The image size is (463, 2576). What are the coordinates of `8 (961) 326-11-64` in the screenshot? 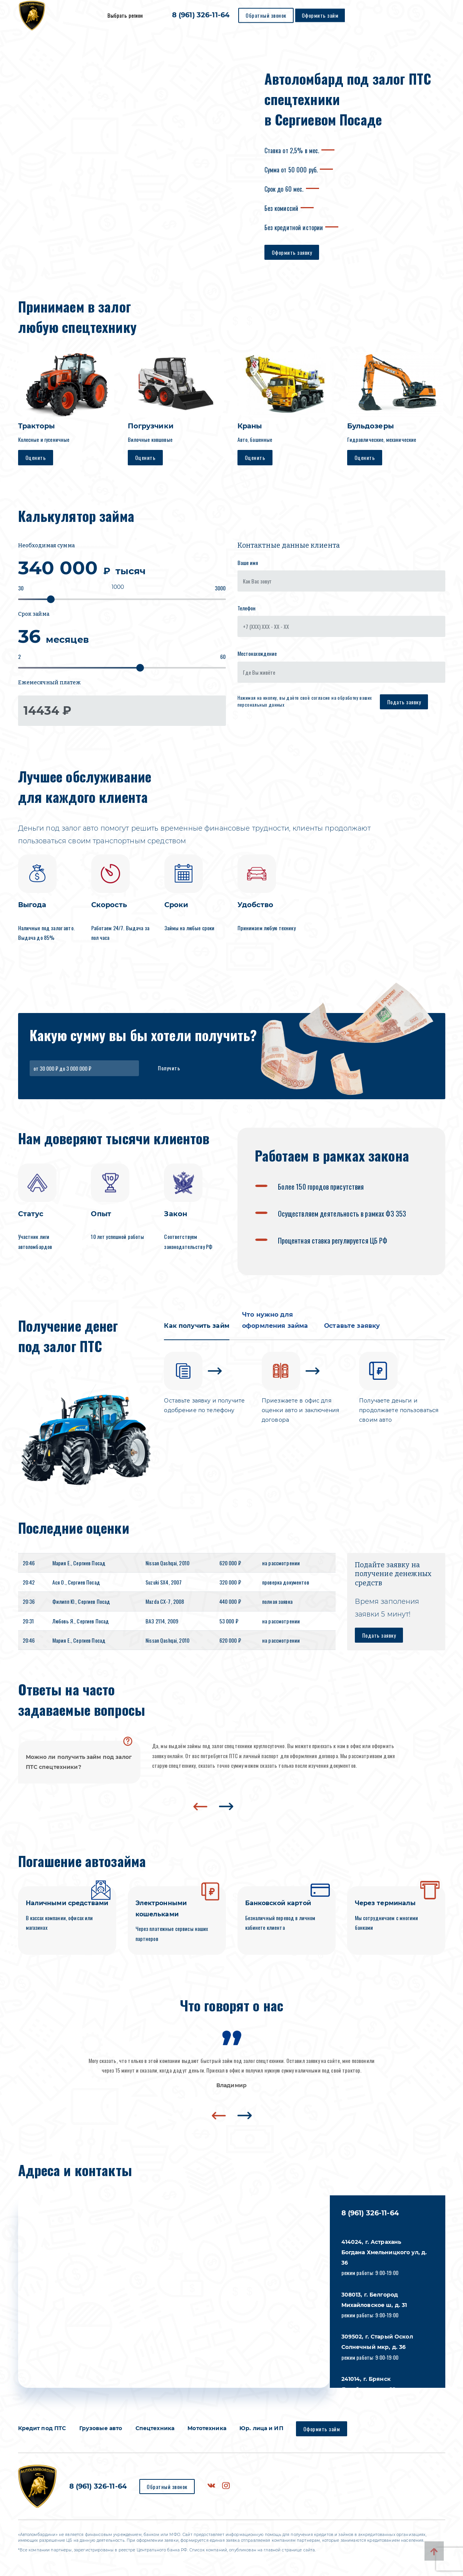 It's located at (200, 15).